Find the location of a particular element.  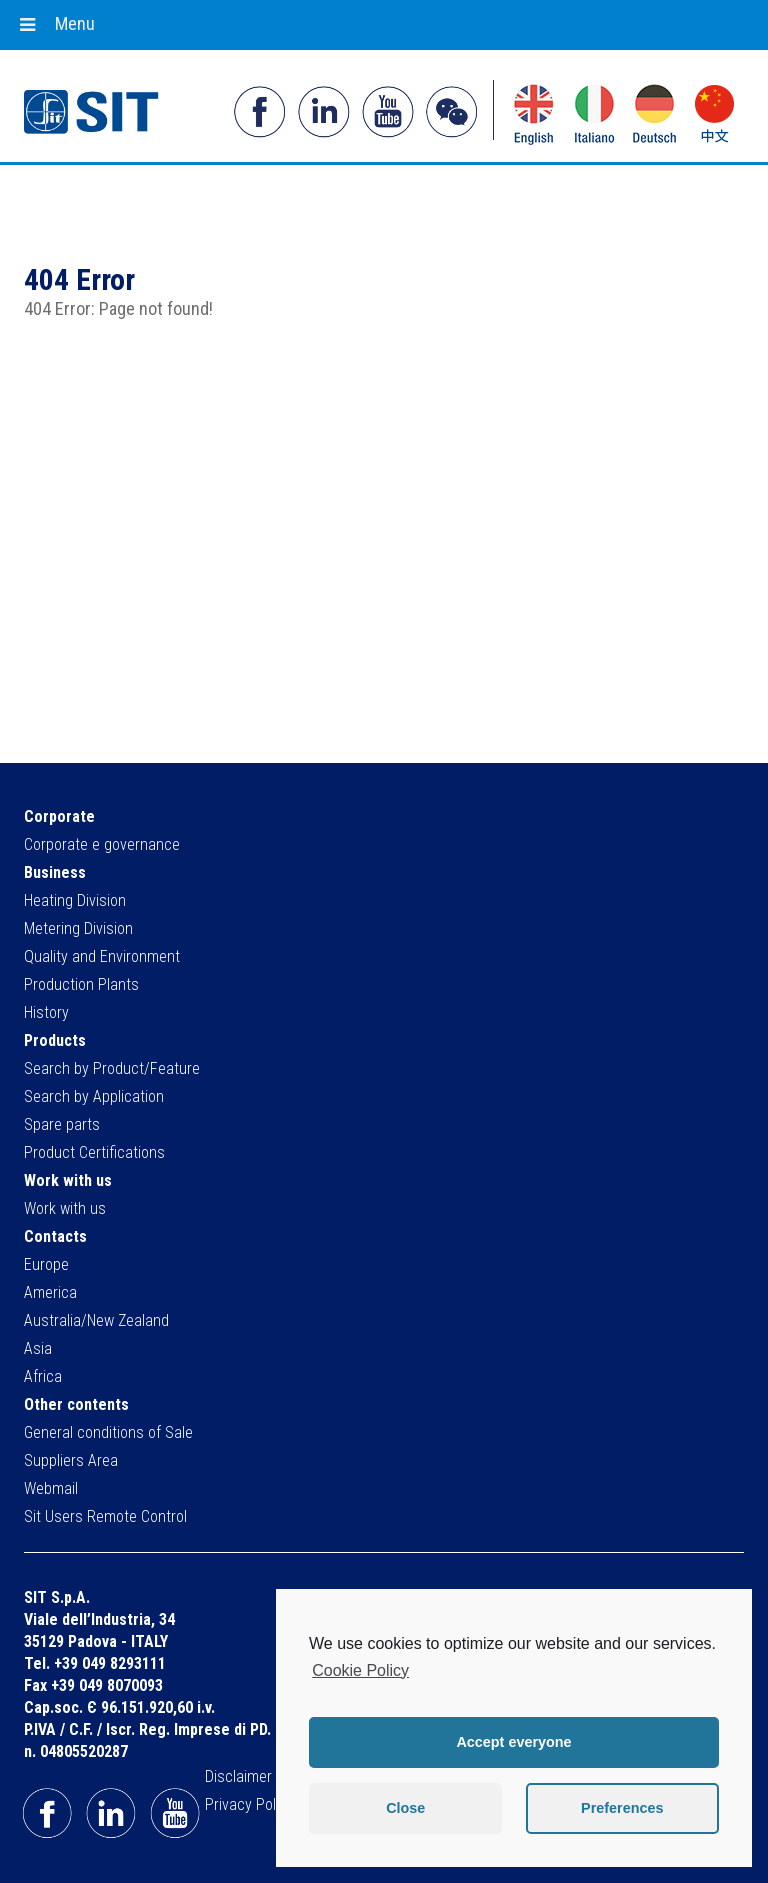

Privacy Policy is located at coordinates (249, 1804).